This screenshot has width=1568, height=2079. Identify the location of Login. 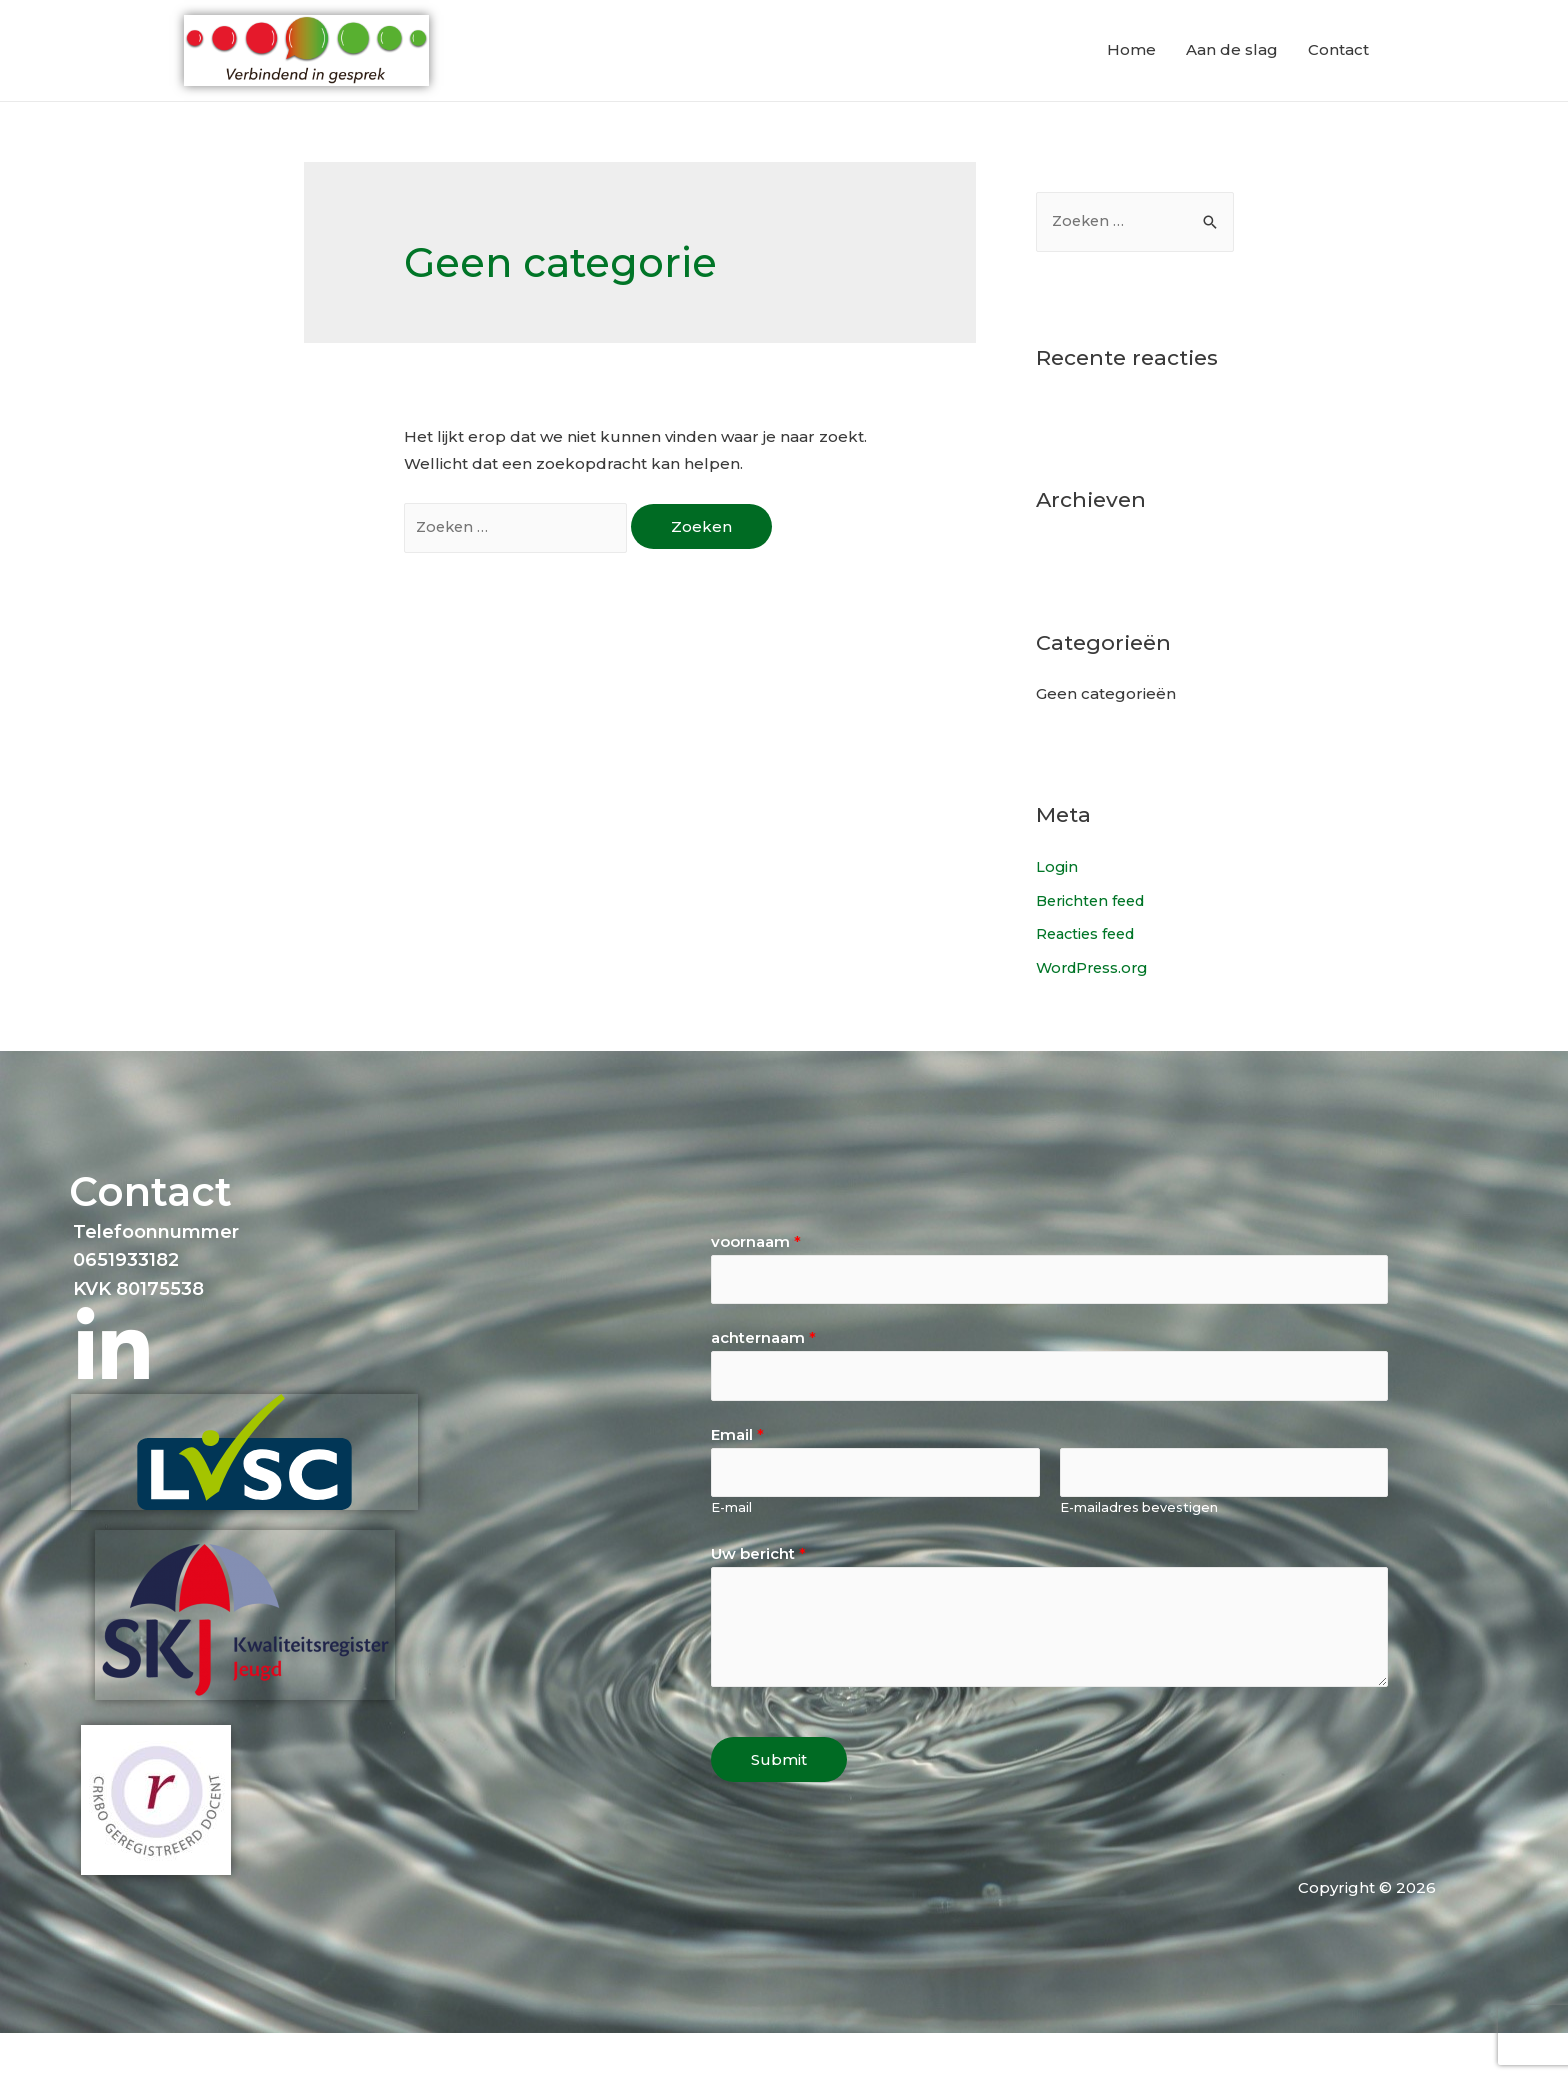
(1057, 906).